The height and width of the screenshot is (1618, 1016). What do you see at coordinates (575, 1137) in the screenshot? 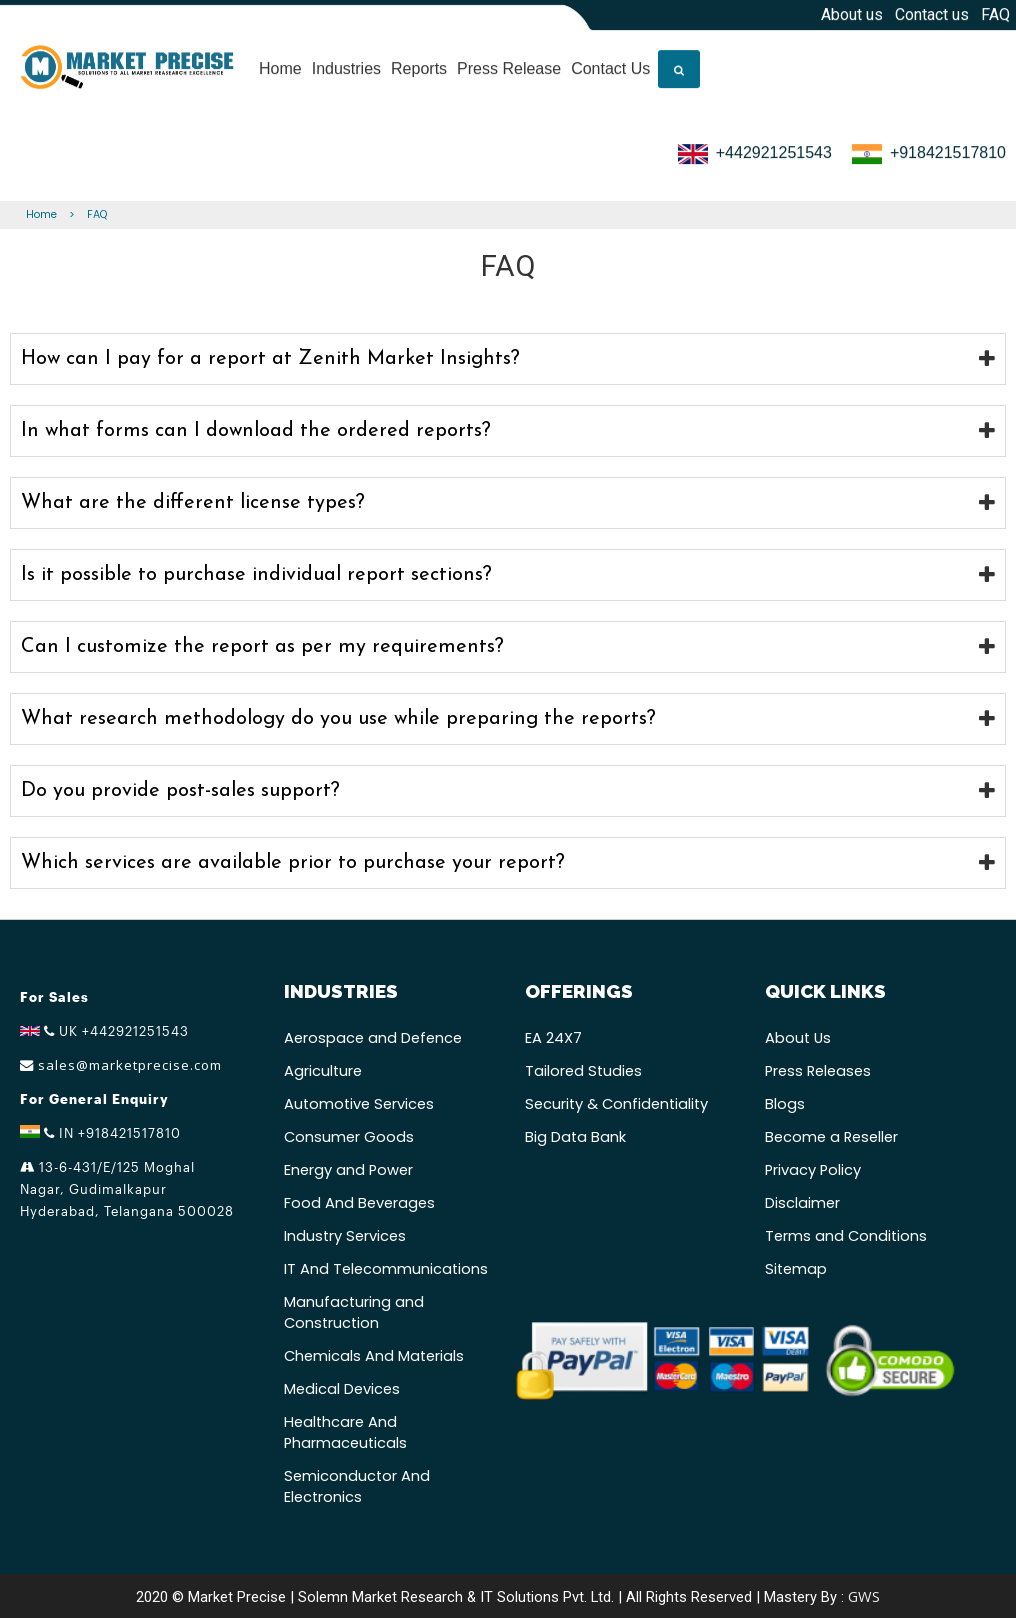
I see `Big Data Bank` at bounding box center [575, 1137].